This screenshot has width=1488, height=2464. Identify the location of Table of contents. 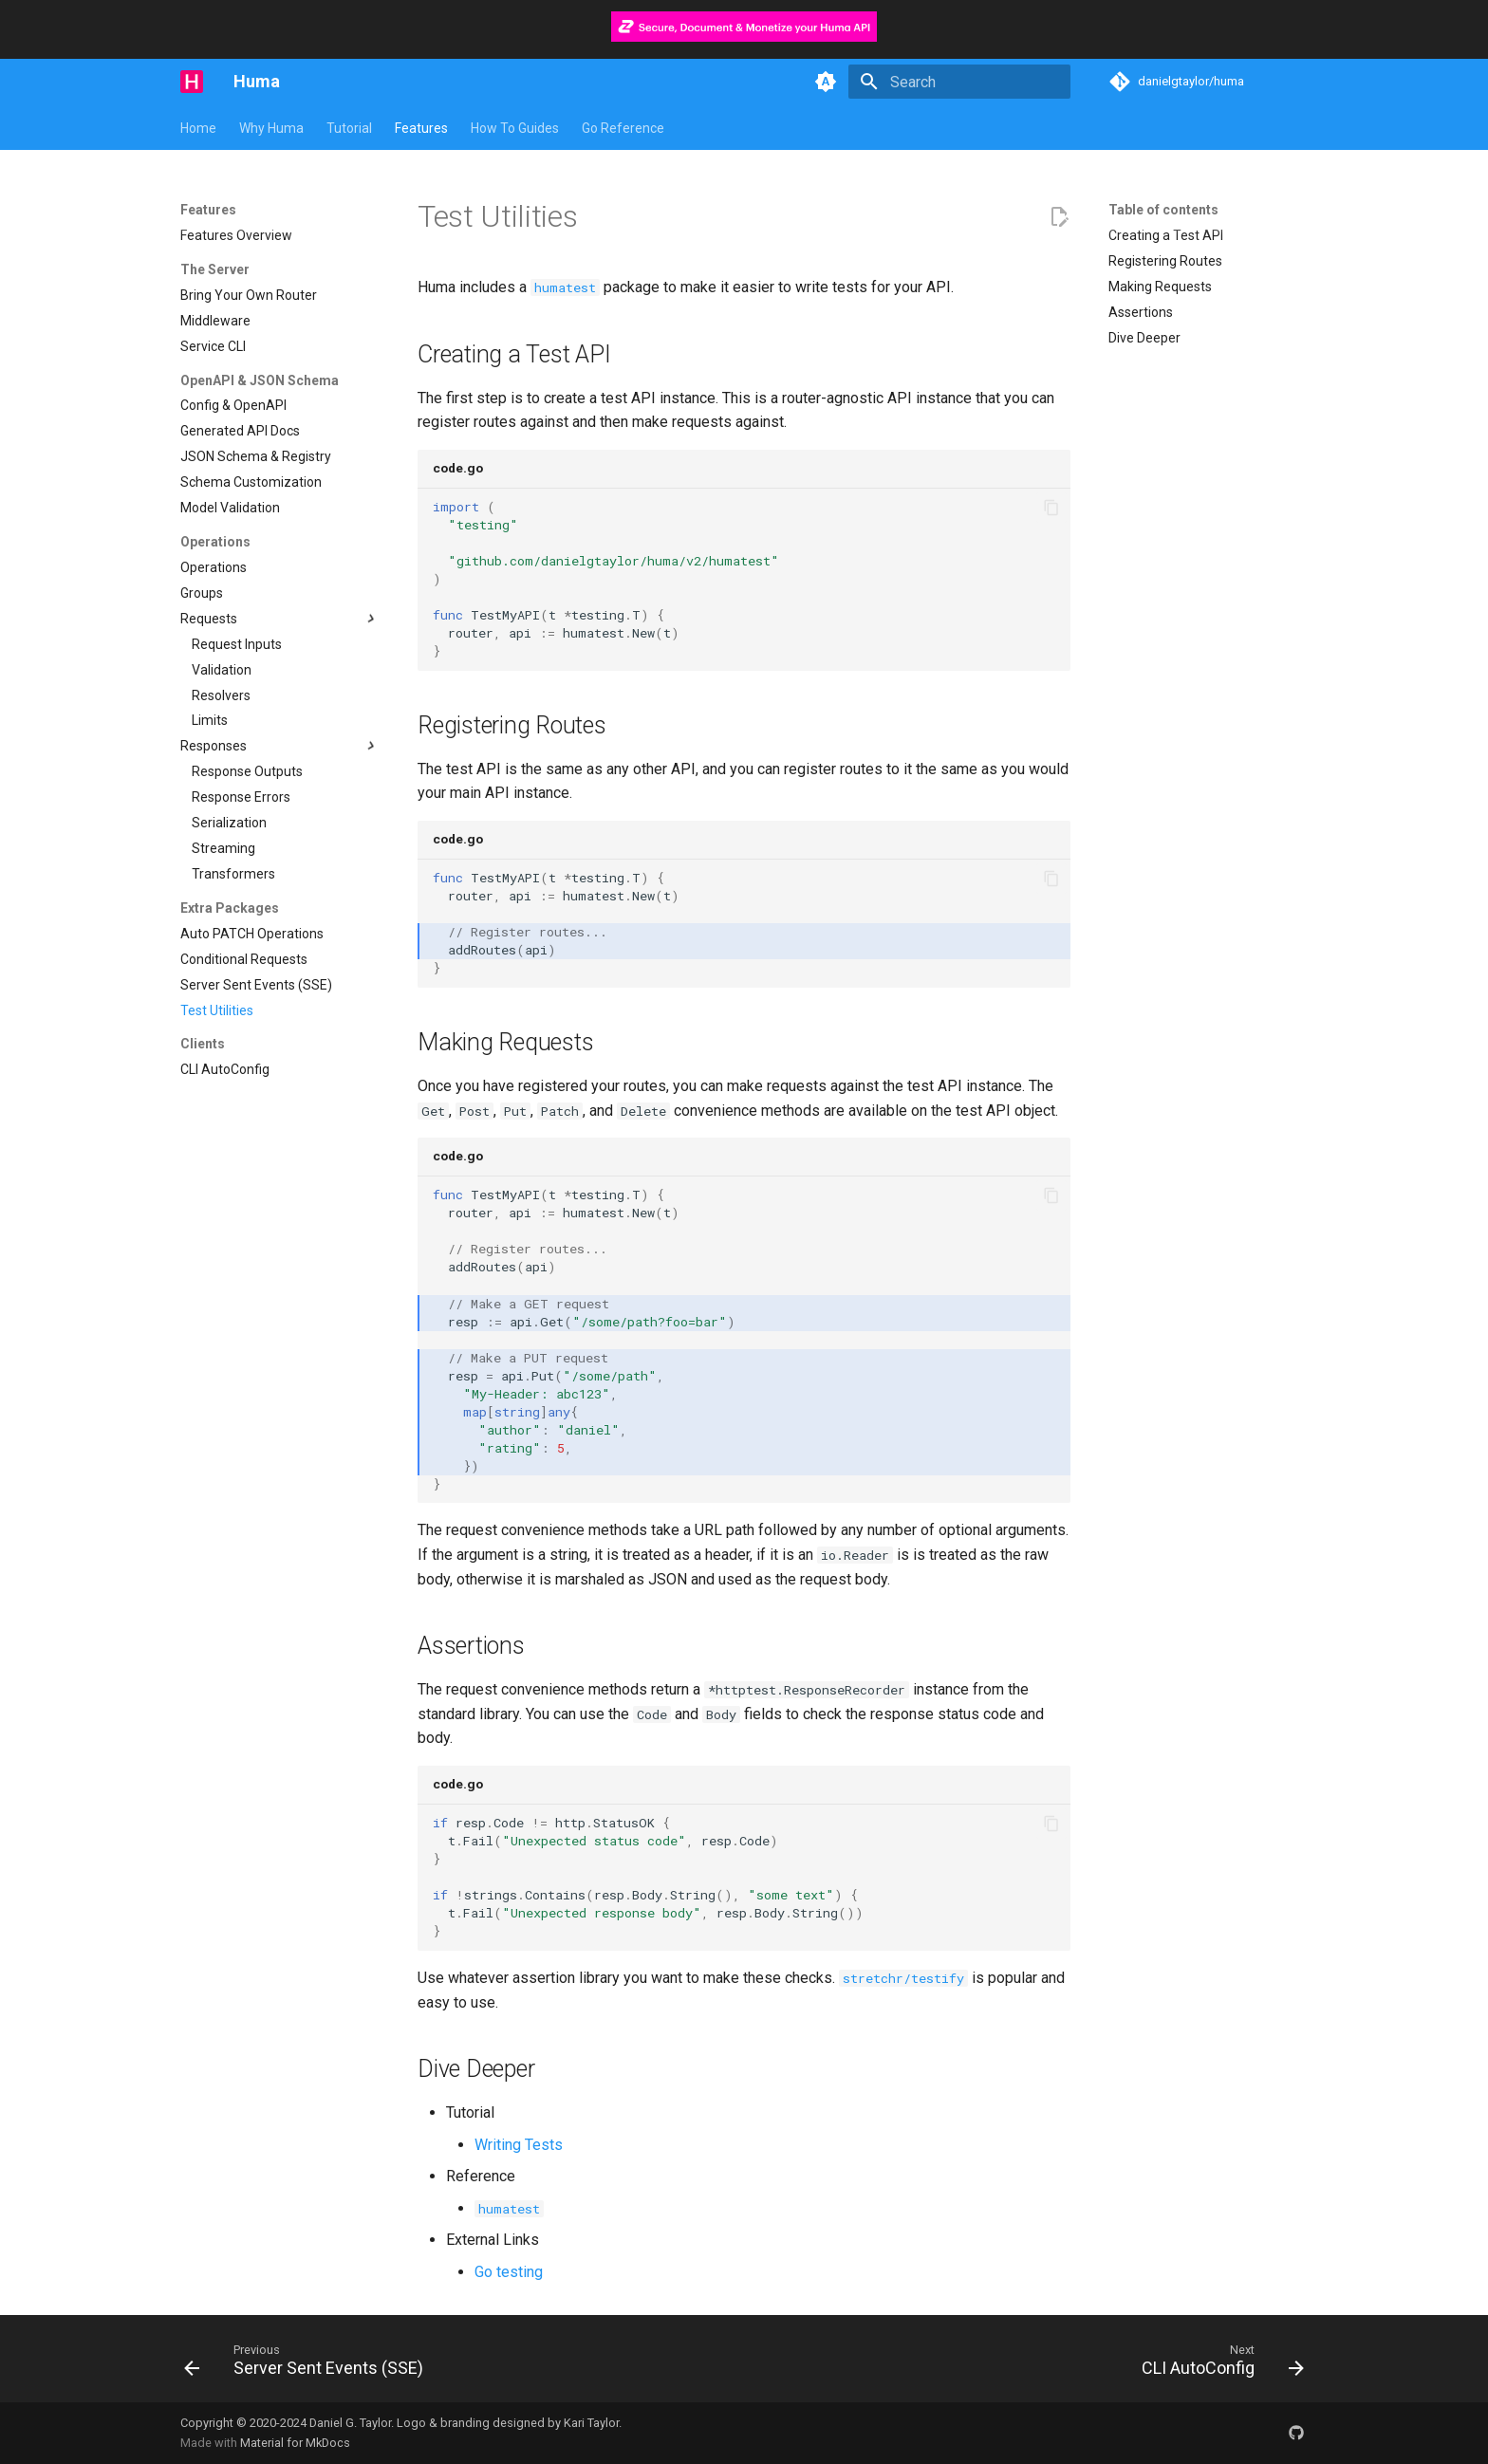
(1163, 209).